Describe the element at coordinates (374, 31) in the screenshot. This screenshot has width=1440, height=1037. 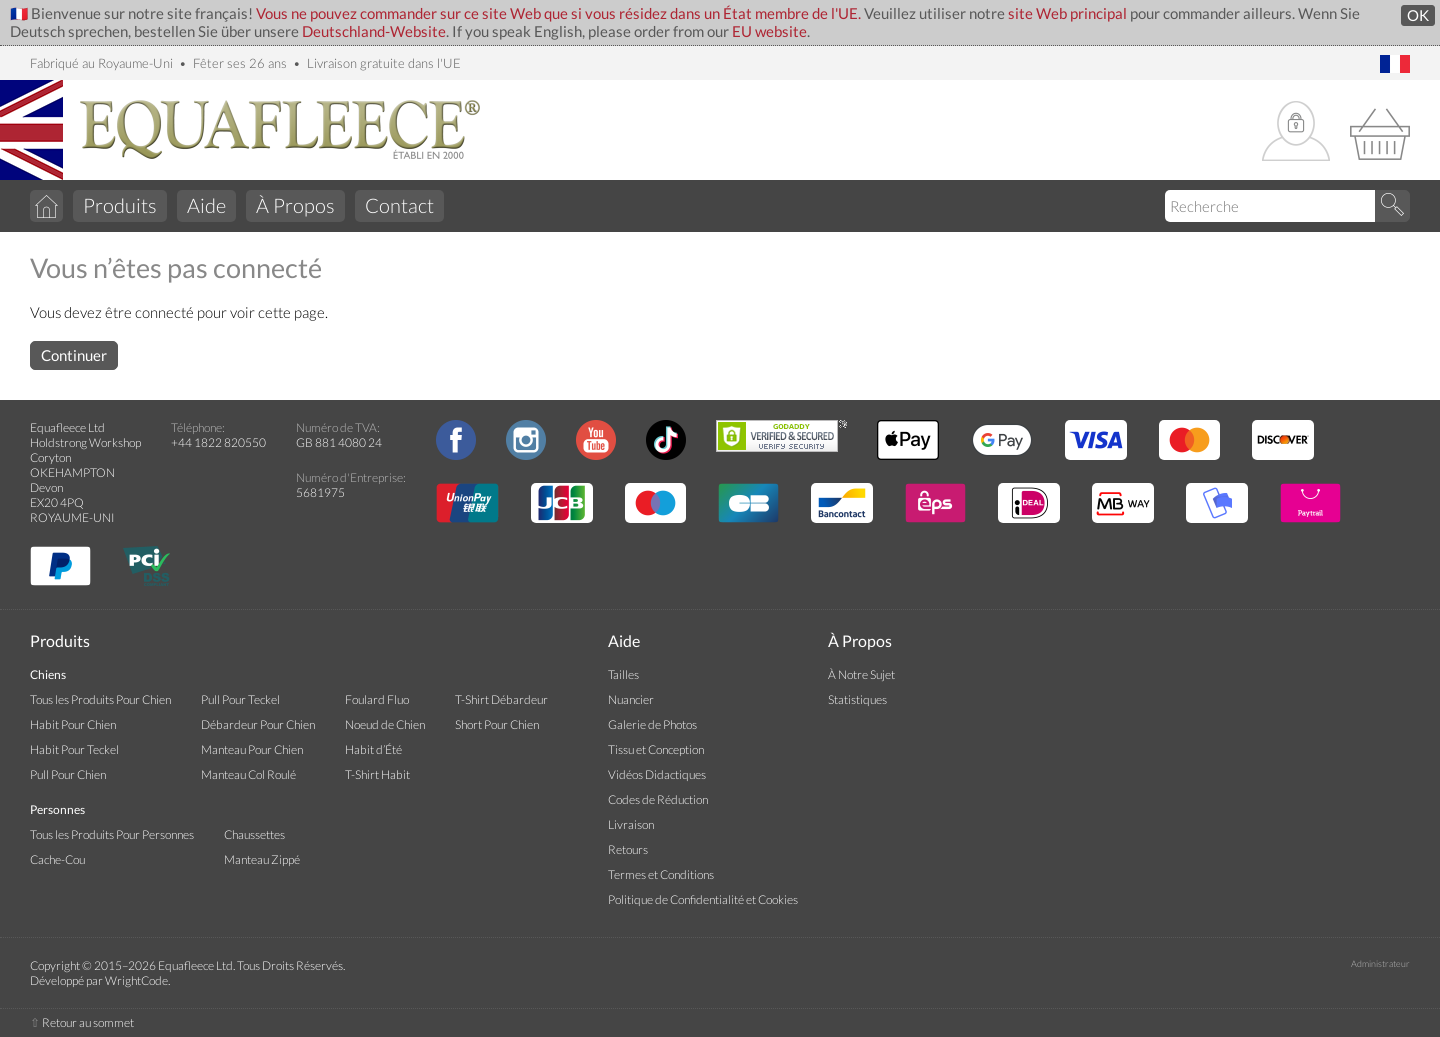
I see `Deutschland-Website` at that location.